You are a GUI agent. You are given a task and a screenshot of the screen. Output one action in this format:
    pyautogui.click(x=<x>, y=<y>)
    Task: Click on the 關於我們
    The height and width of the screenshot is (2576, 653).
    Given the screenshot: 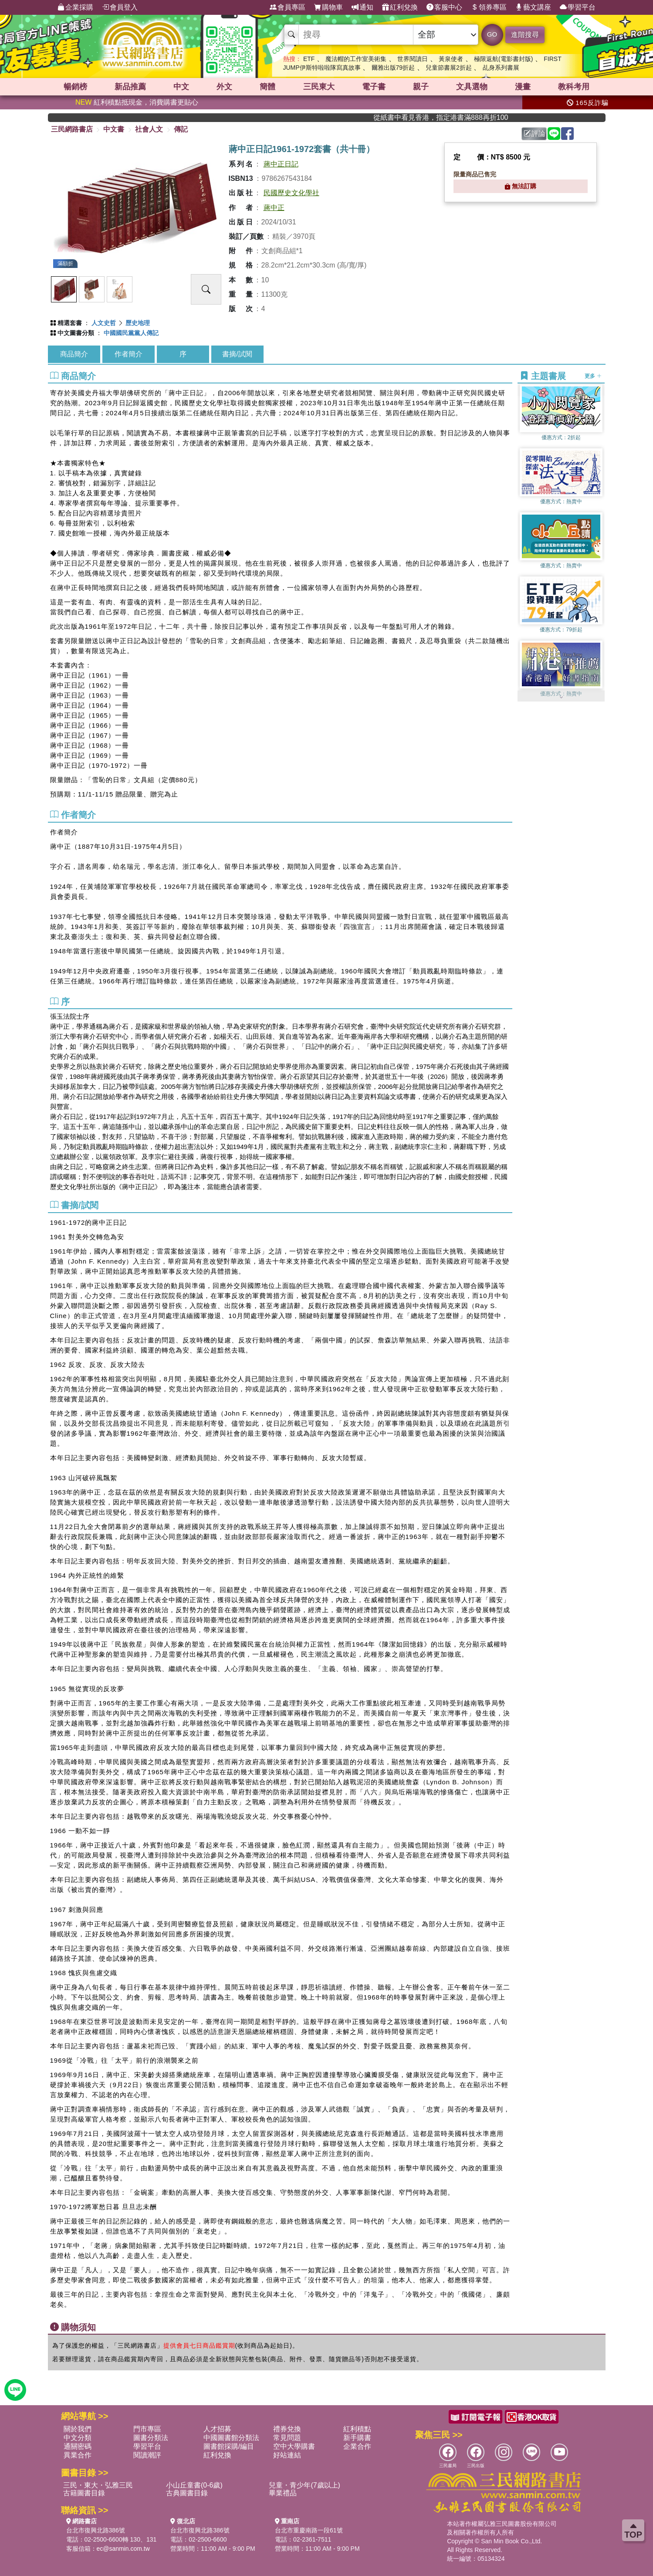 What is the action you would take?
    pyautogui.click(x=77, y=2429)
    